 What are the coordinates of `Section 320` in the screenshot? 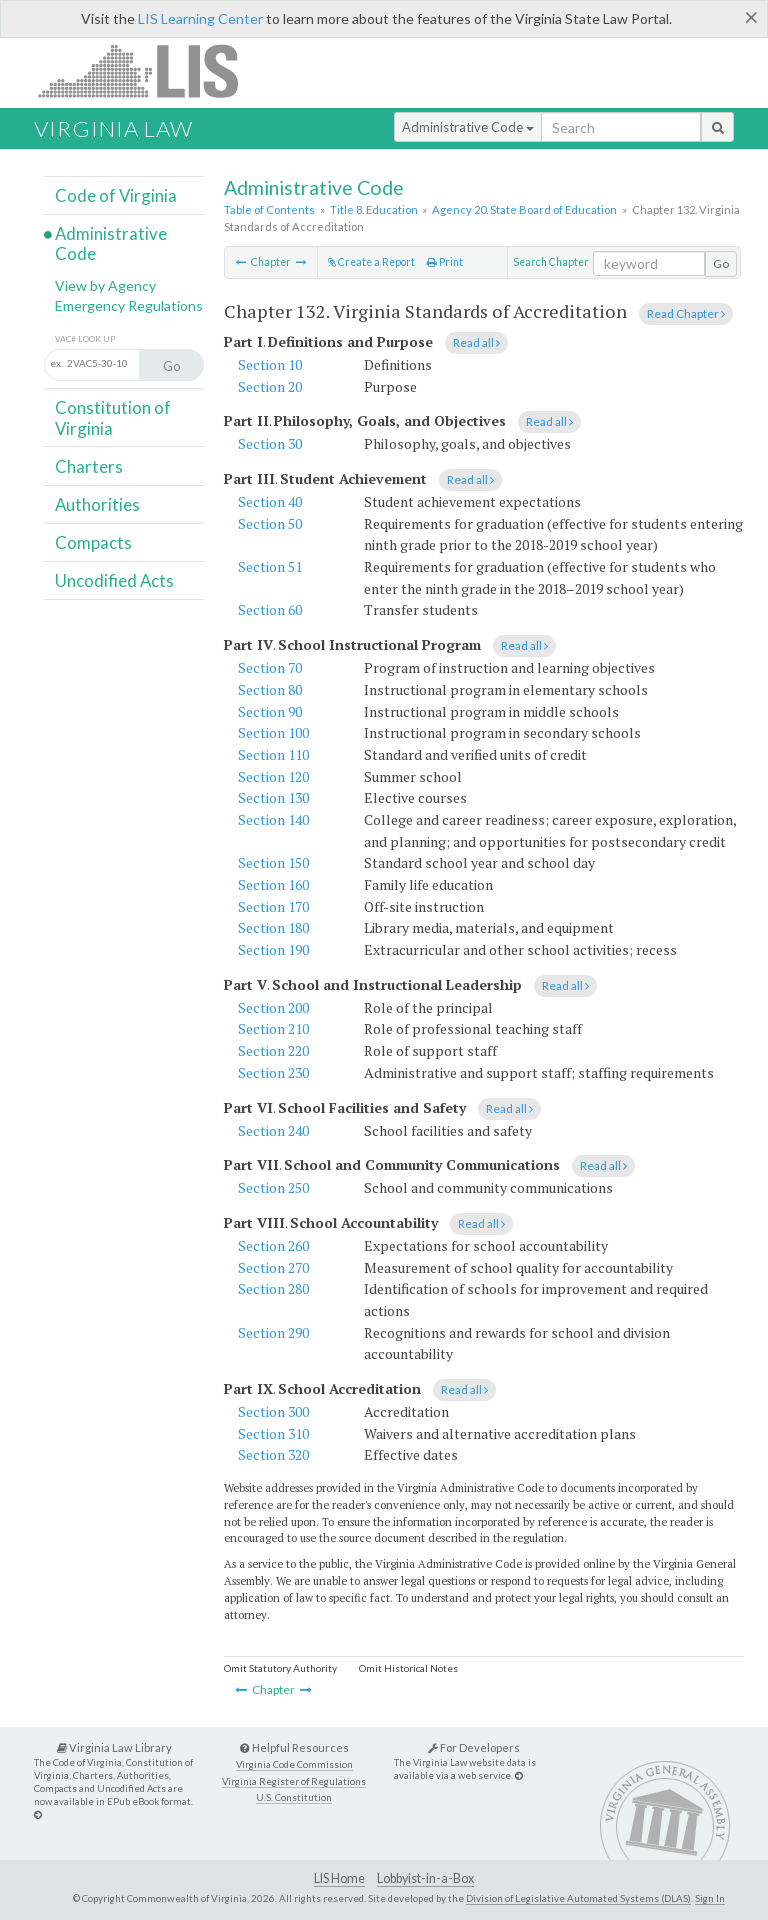 It's located at (273, 1454).